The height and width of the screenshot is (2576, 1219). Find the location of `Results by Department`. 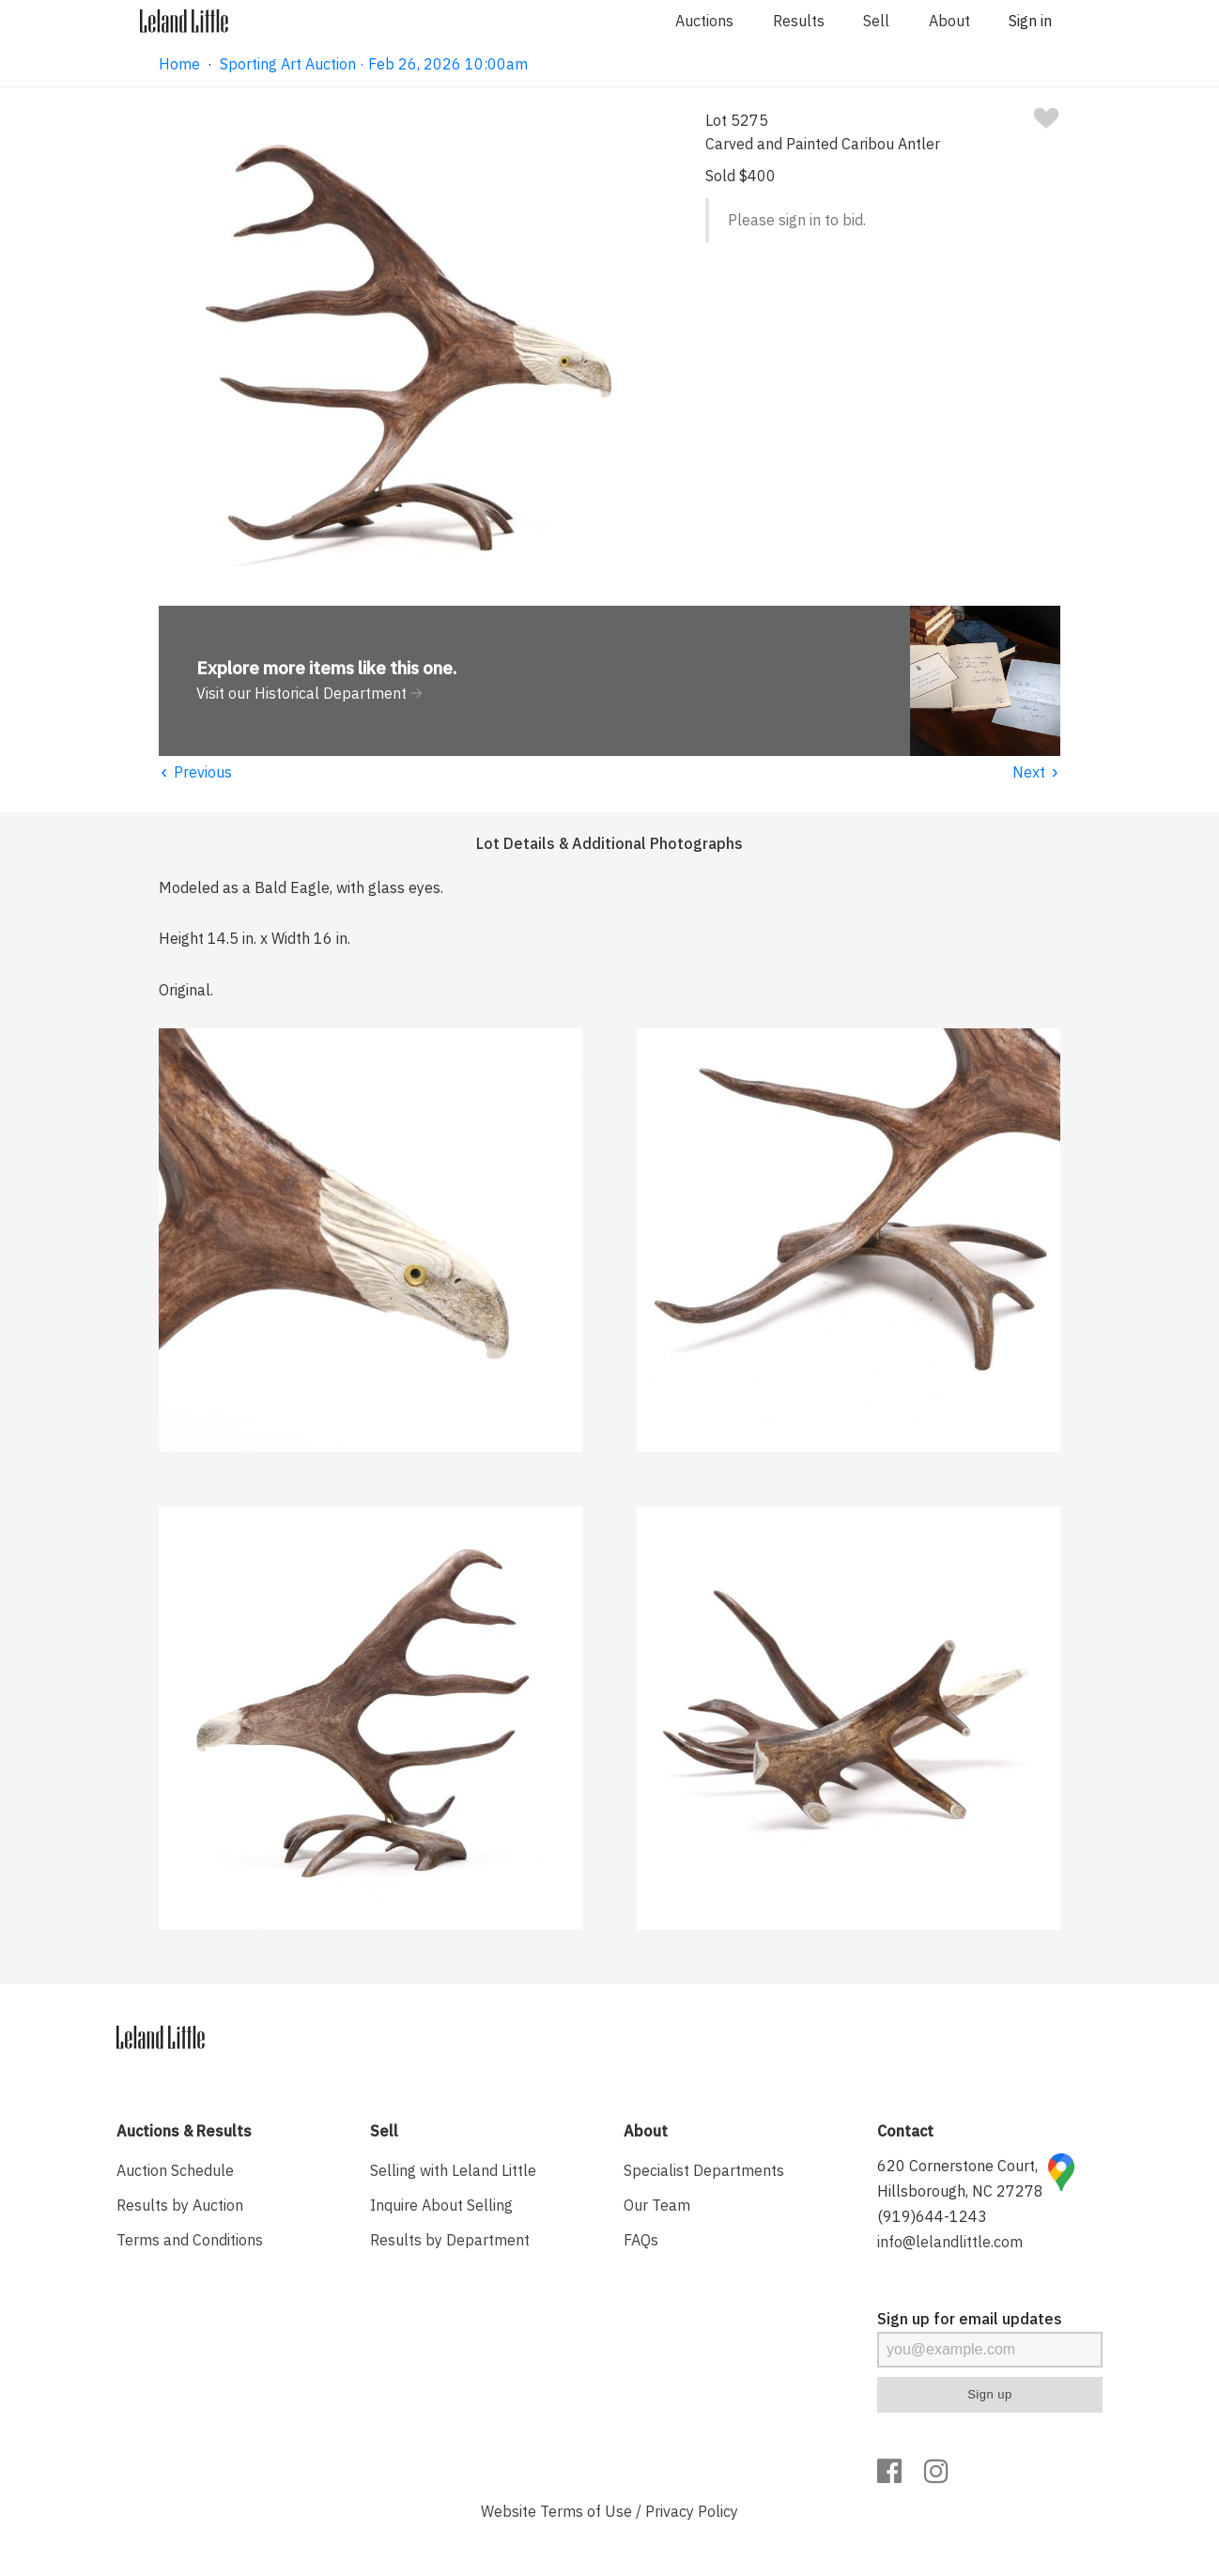

Results by Department is located at coordinates (450, 2239).